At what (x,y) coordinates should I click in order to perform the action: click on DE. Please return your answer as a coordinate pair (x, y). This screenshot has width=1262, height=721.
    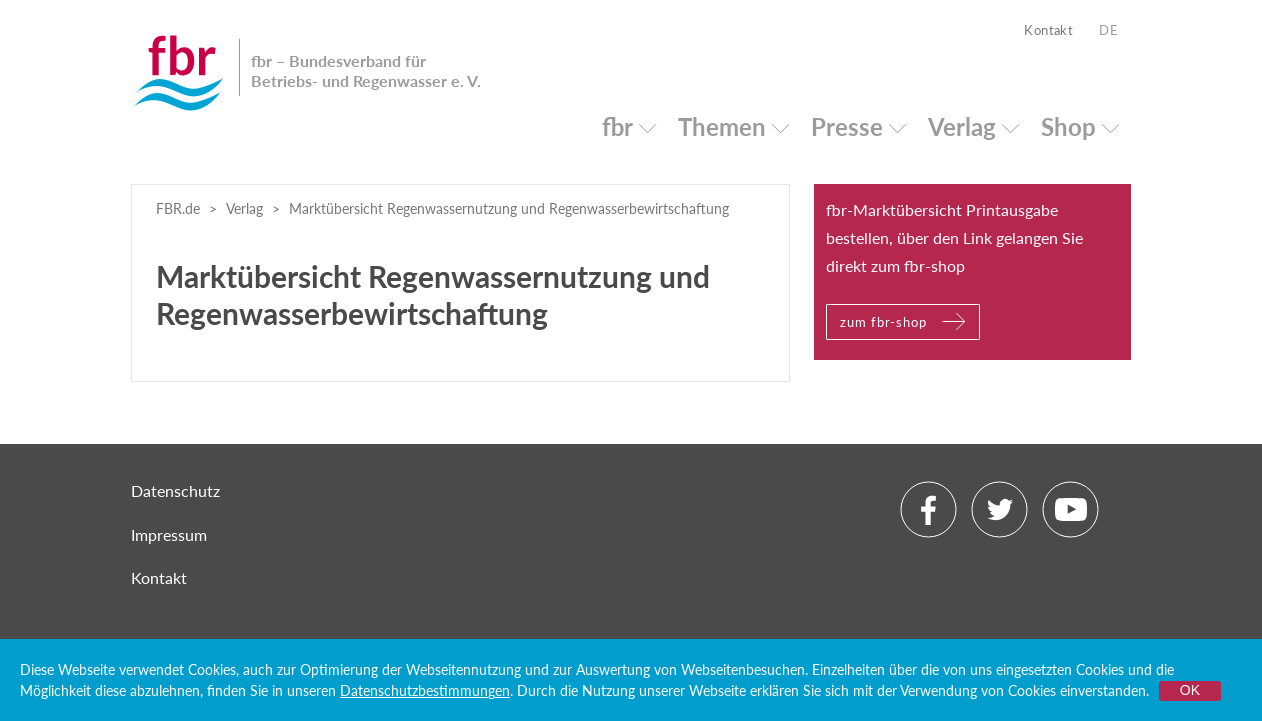
    Looking at the image, I should click on (1108, 30).